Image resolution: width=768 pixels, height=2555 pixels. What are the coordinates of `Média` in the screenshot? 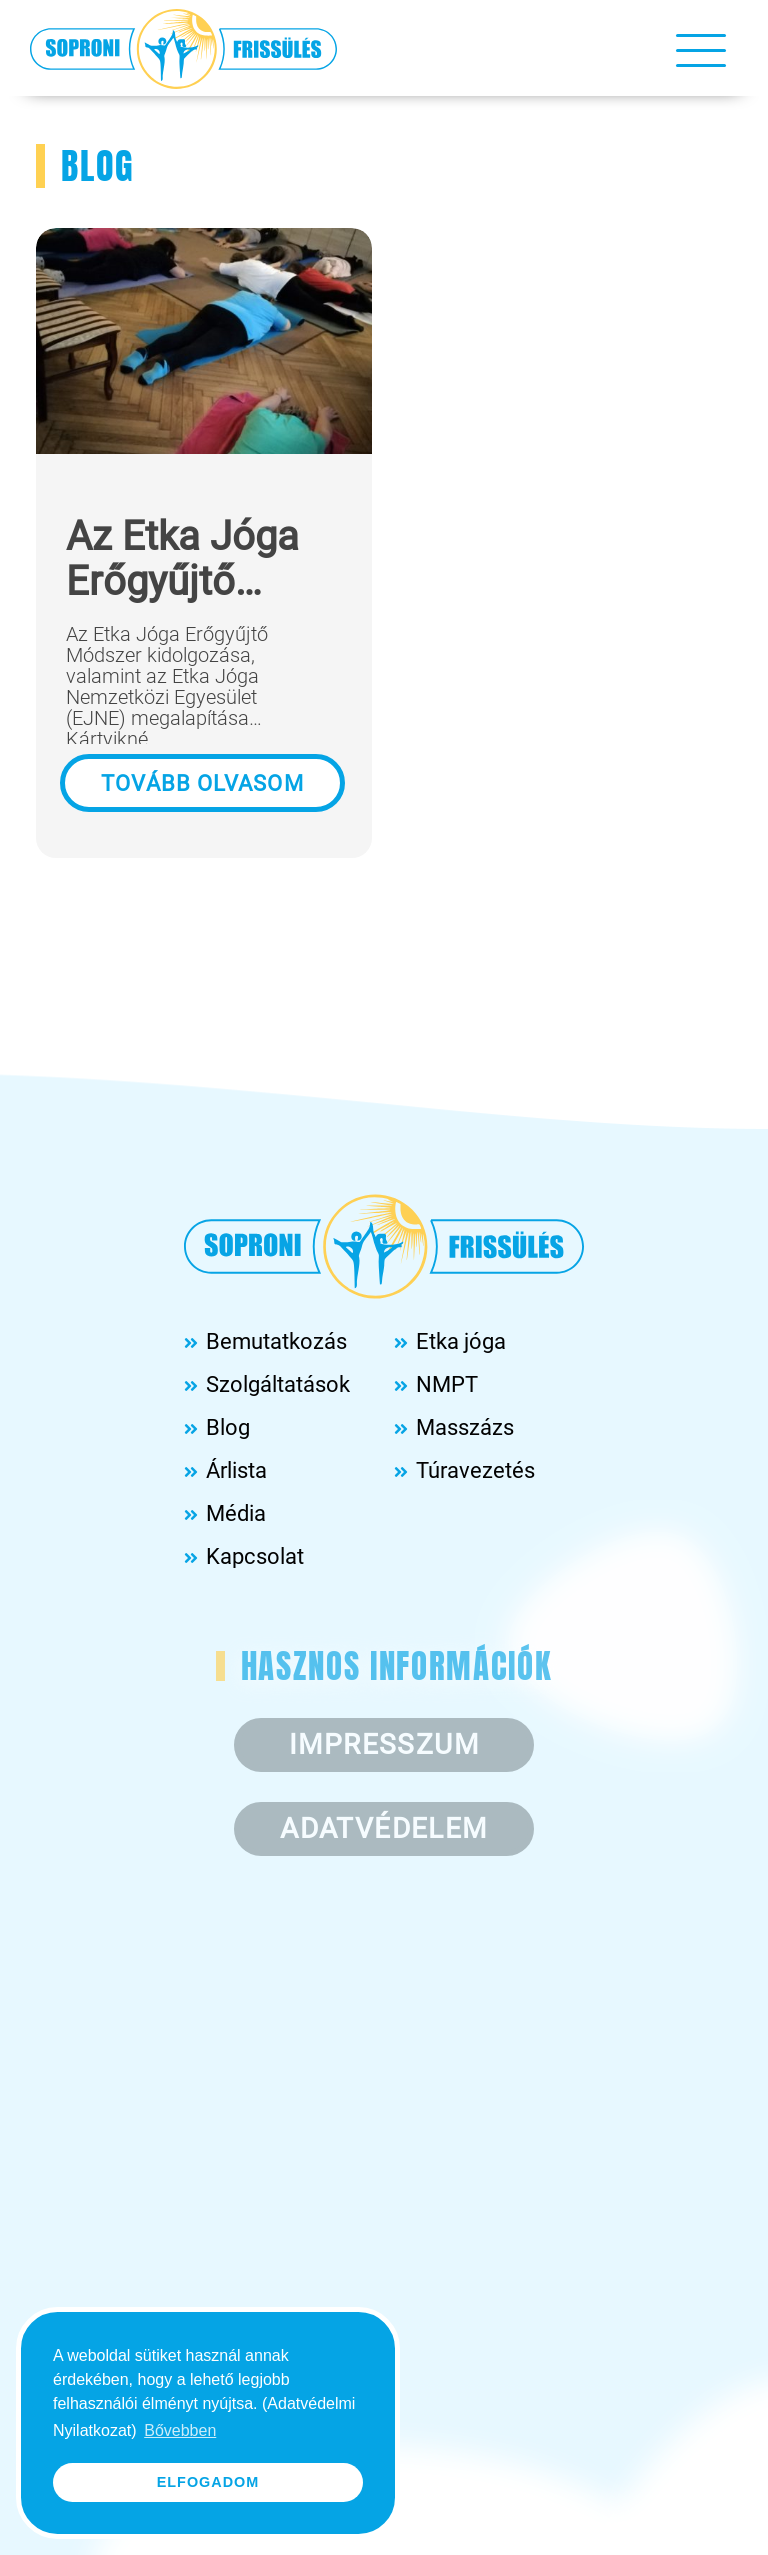 It's located at (236, 1513).